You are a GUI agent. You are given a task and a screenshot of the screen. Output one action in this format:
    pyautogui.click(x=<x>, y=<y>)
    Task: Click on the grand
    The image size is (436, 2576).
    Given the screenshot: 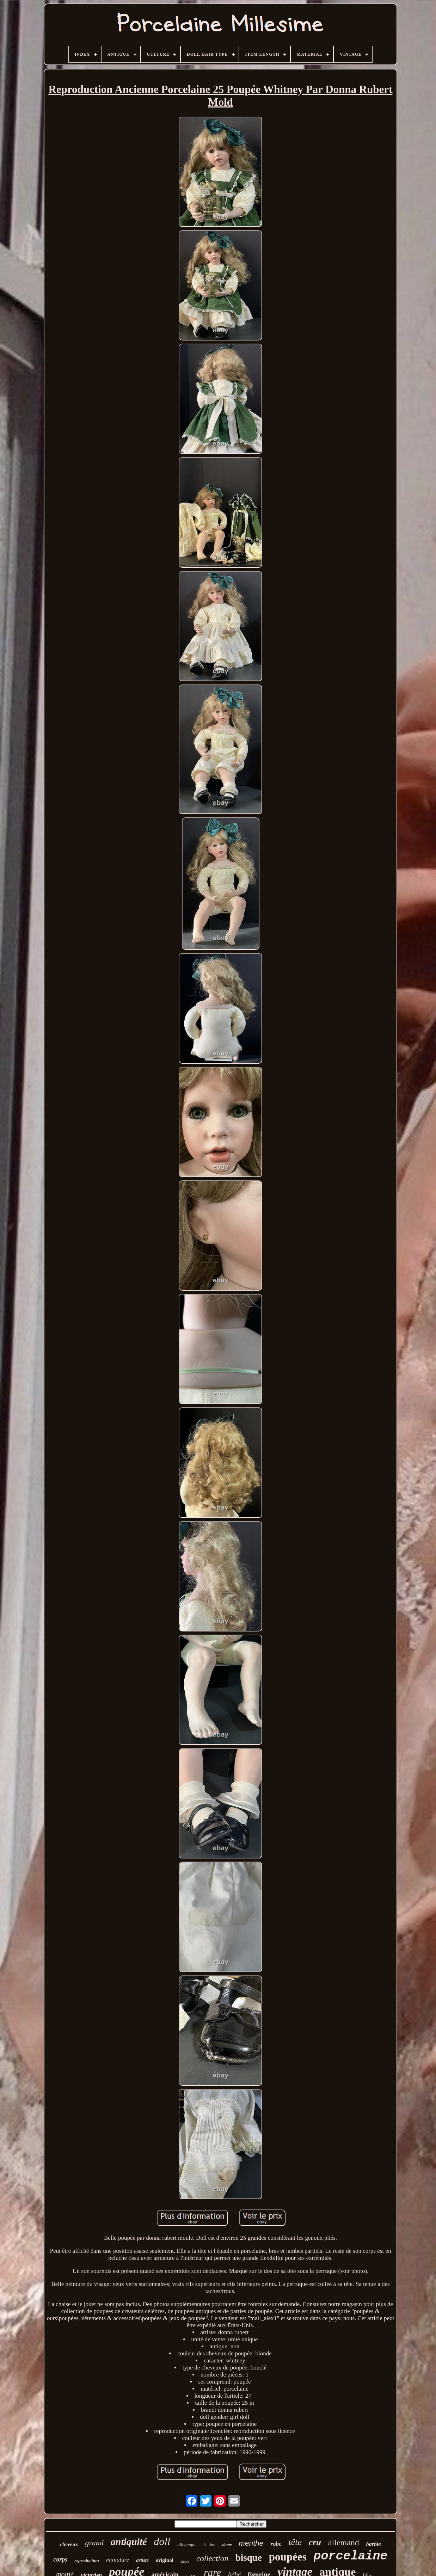 What is the action you would take?
    pyautogui.click(x=94, y=2542)
    